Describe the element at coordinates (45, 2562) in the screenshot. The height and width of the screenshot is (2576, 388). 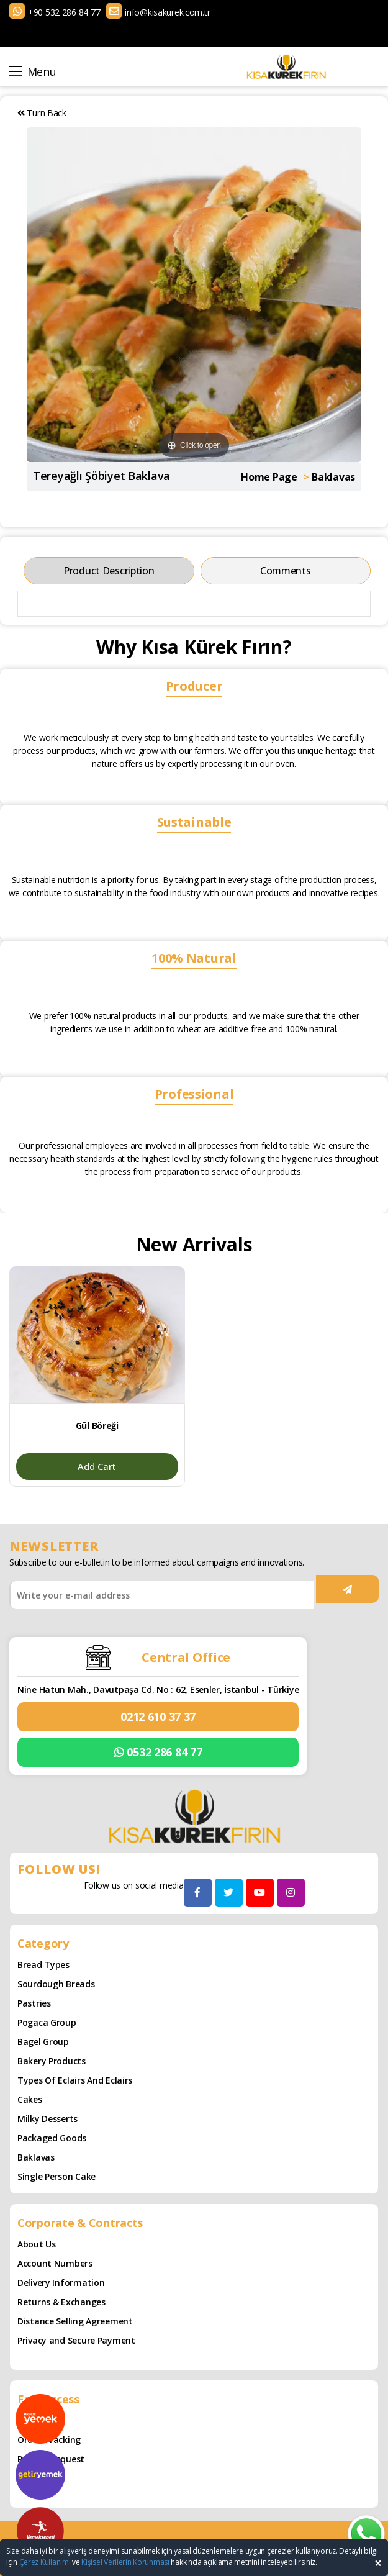
I see `Çerez Kullanımı` at that location.